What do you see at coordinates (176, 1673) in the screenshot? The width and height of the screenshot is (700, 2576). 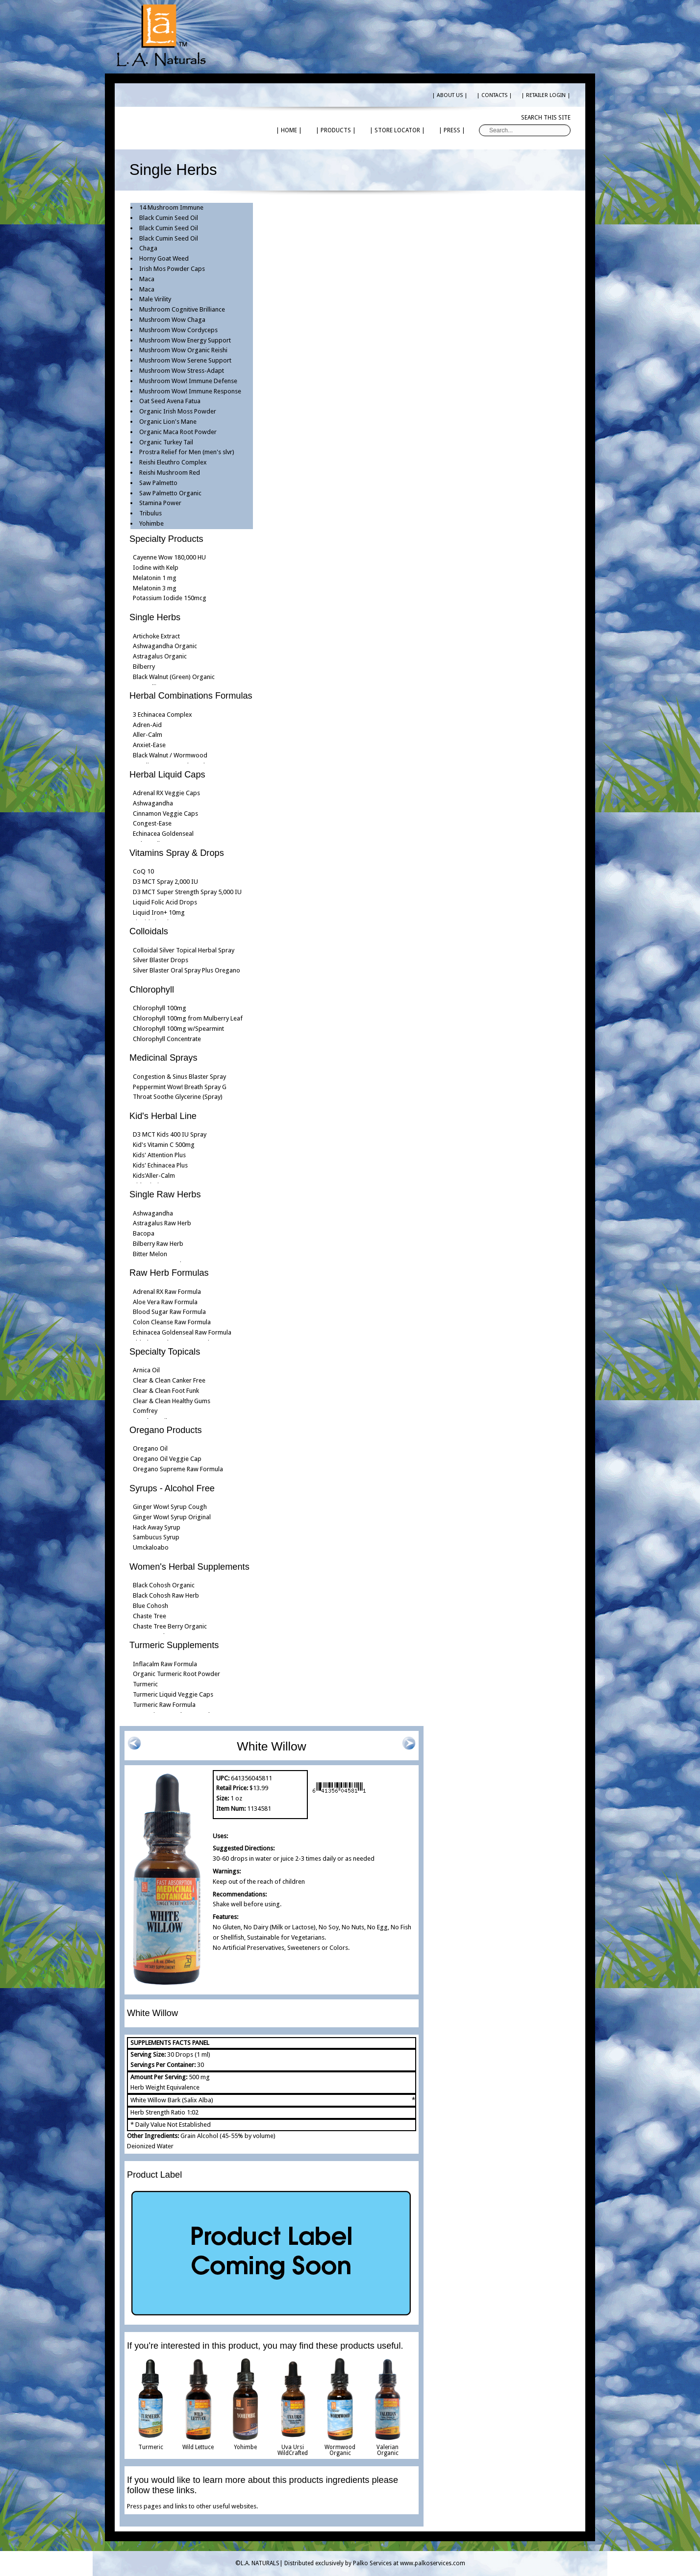 I see `Organic Turmeric Root Powder` at bounding box center [176, 1673].